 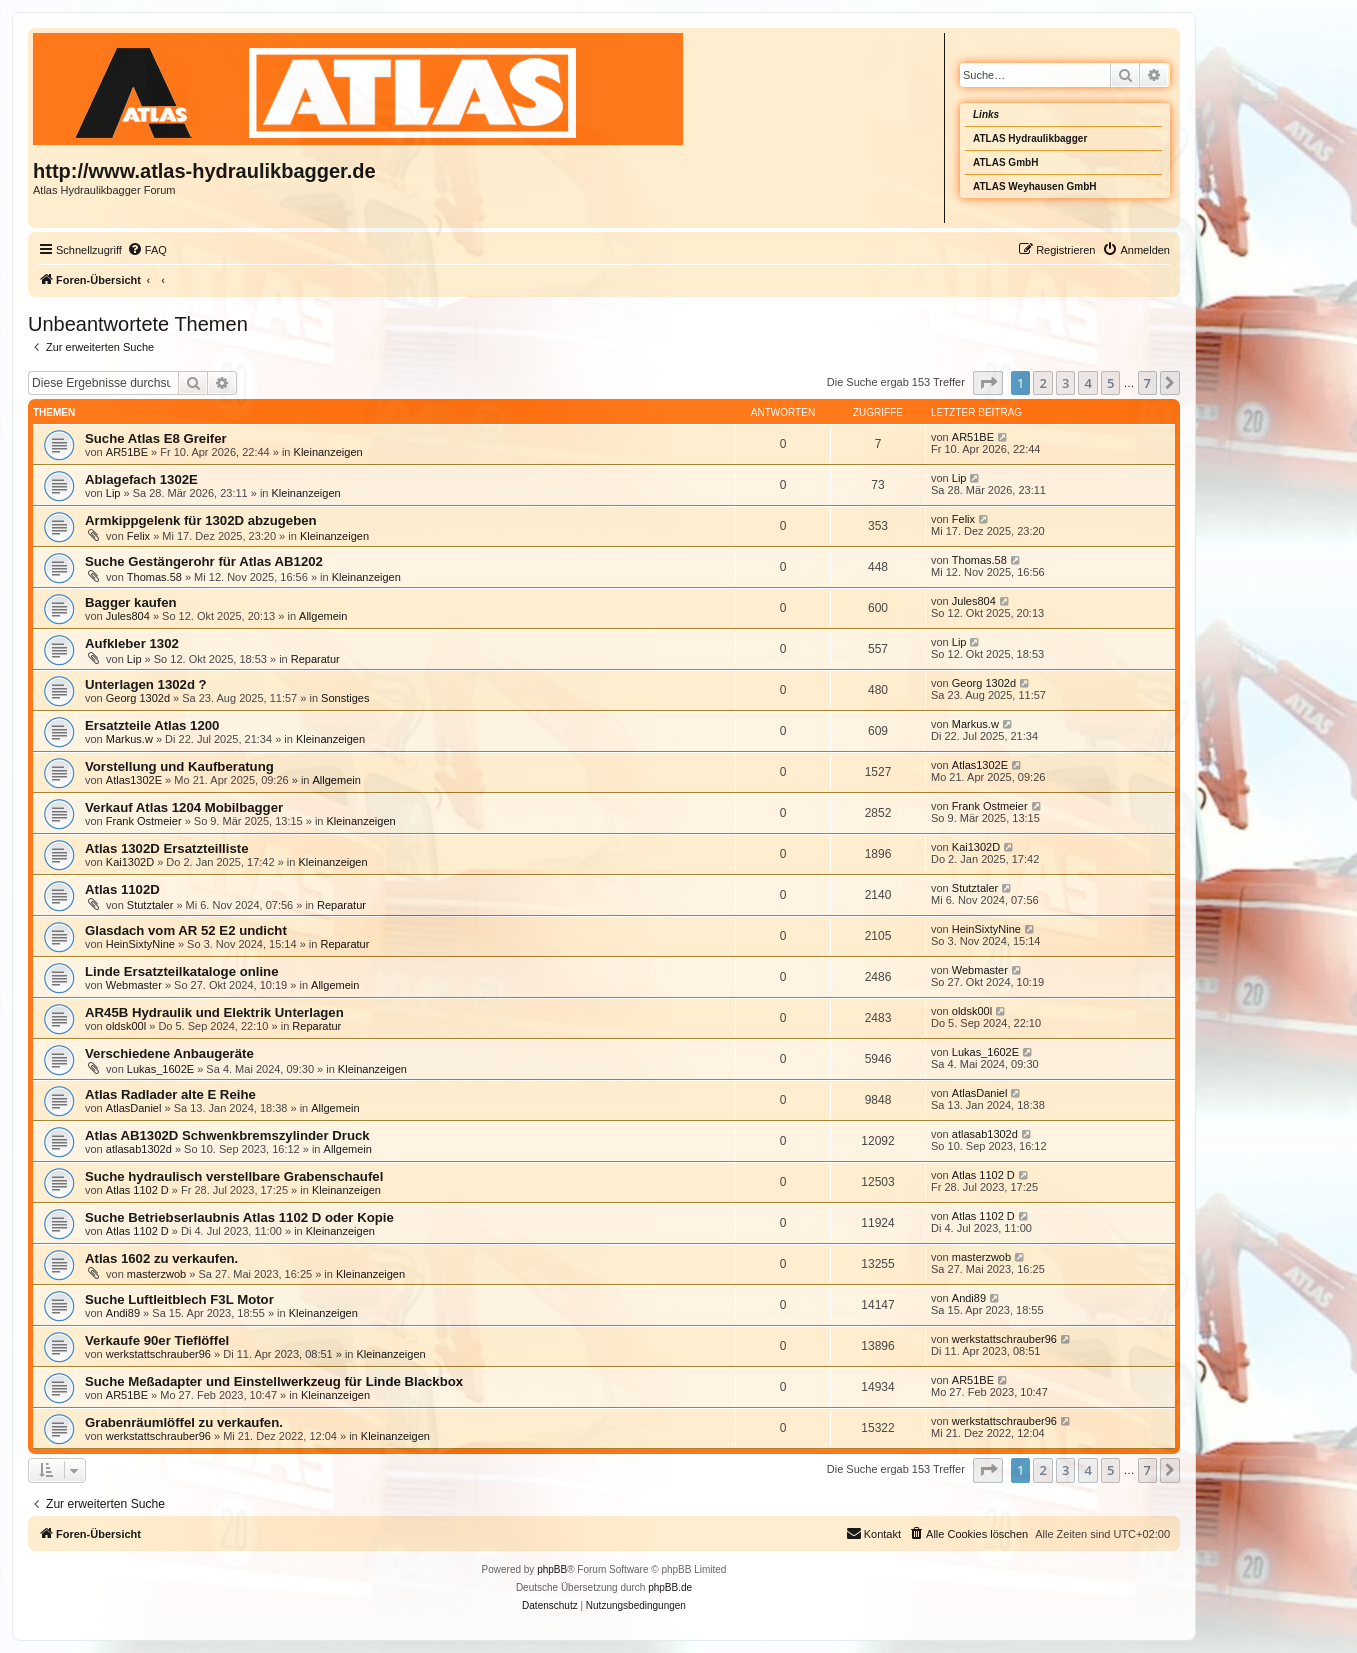 I want to click on Thomas.58, so click(x=154, y=577).